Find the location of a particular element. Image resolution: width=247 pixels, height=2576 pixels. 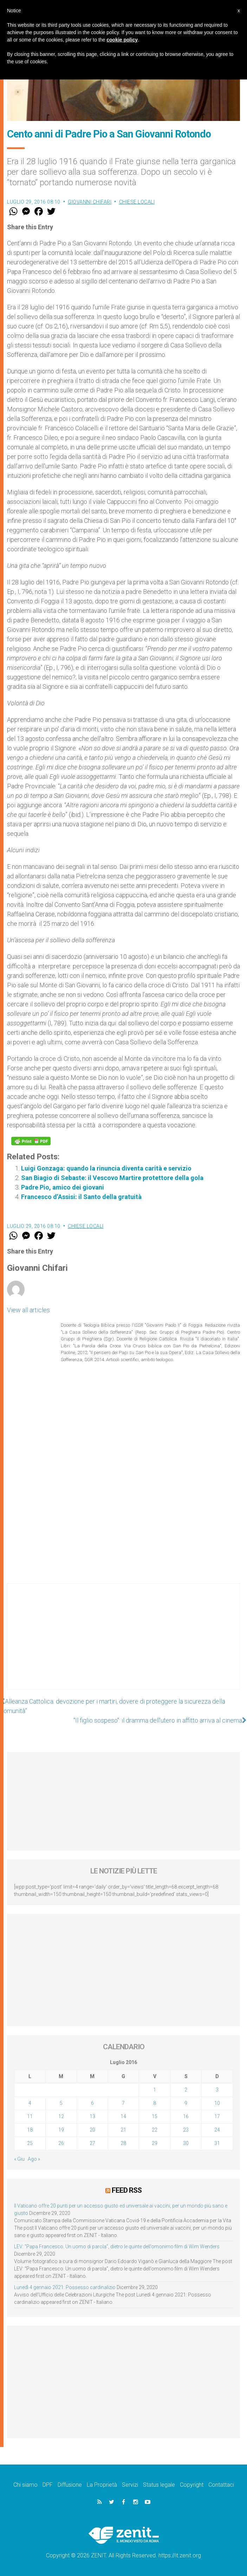

23 [Articoli pubblicati in 23 July 2016] is located at coordinates (186, 2130).